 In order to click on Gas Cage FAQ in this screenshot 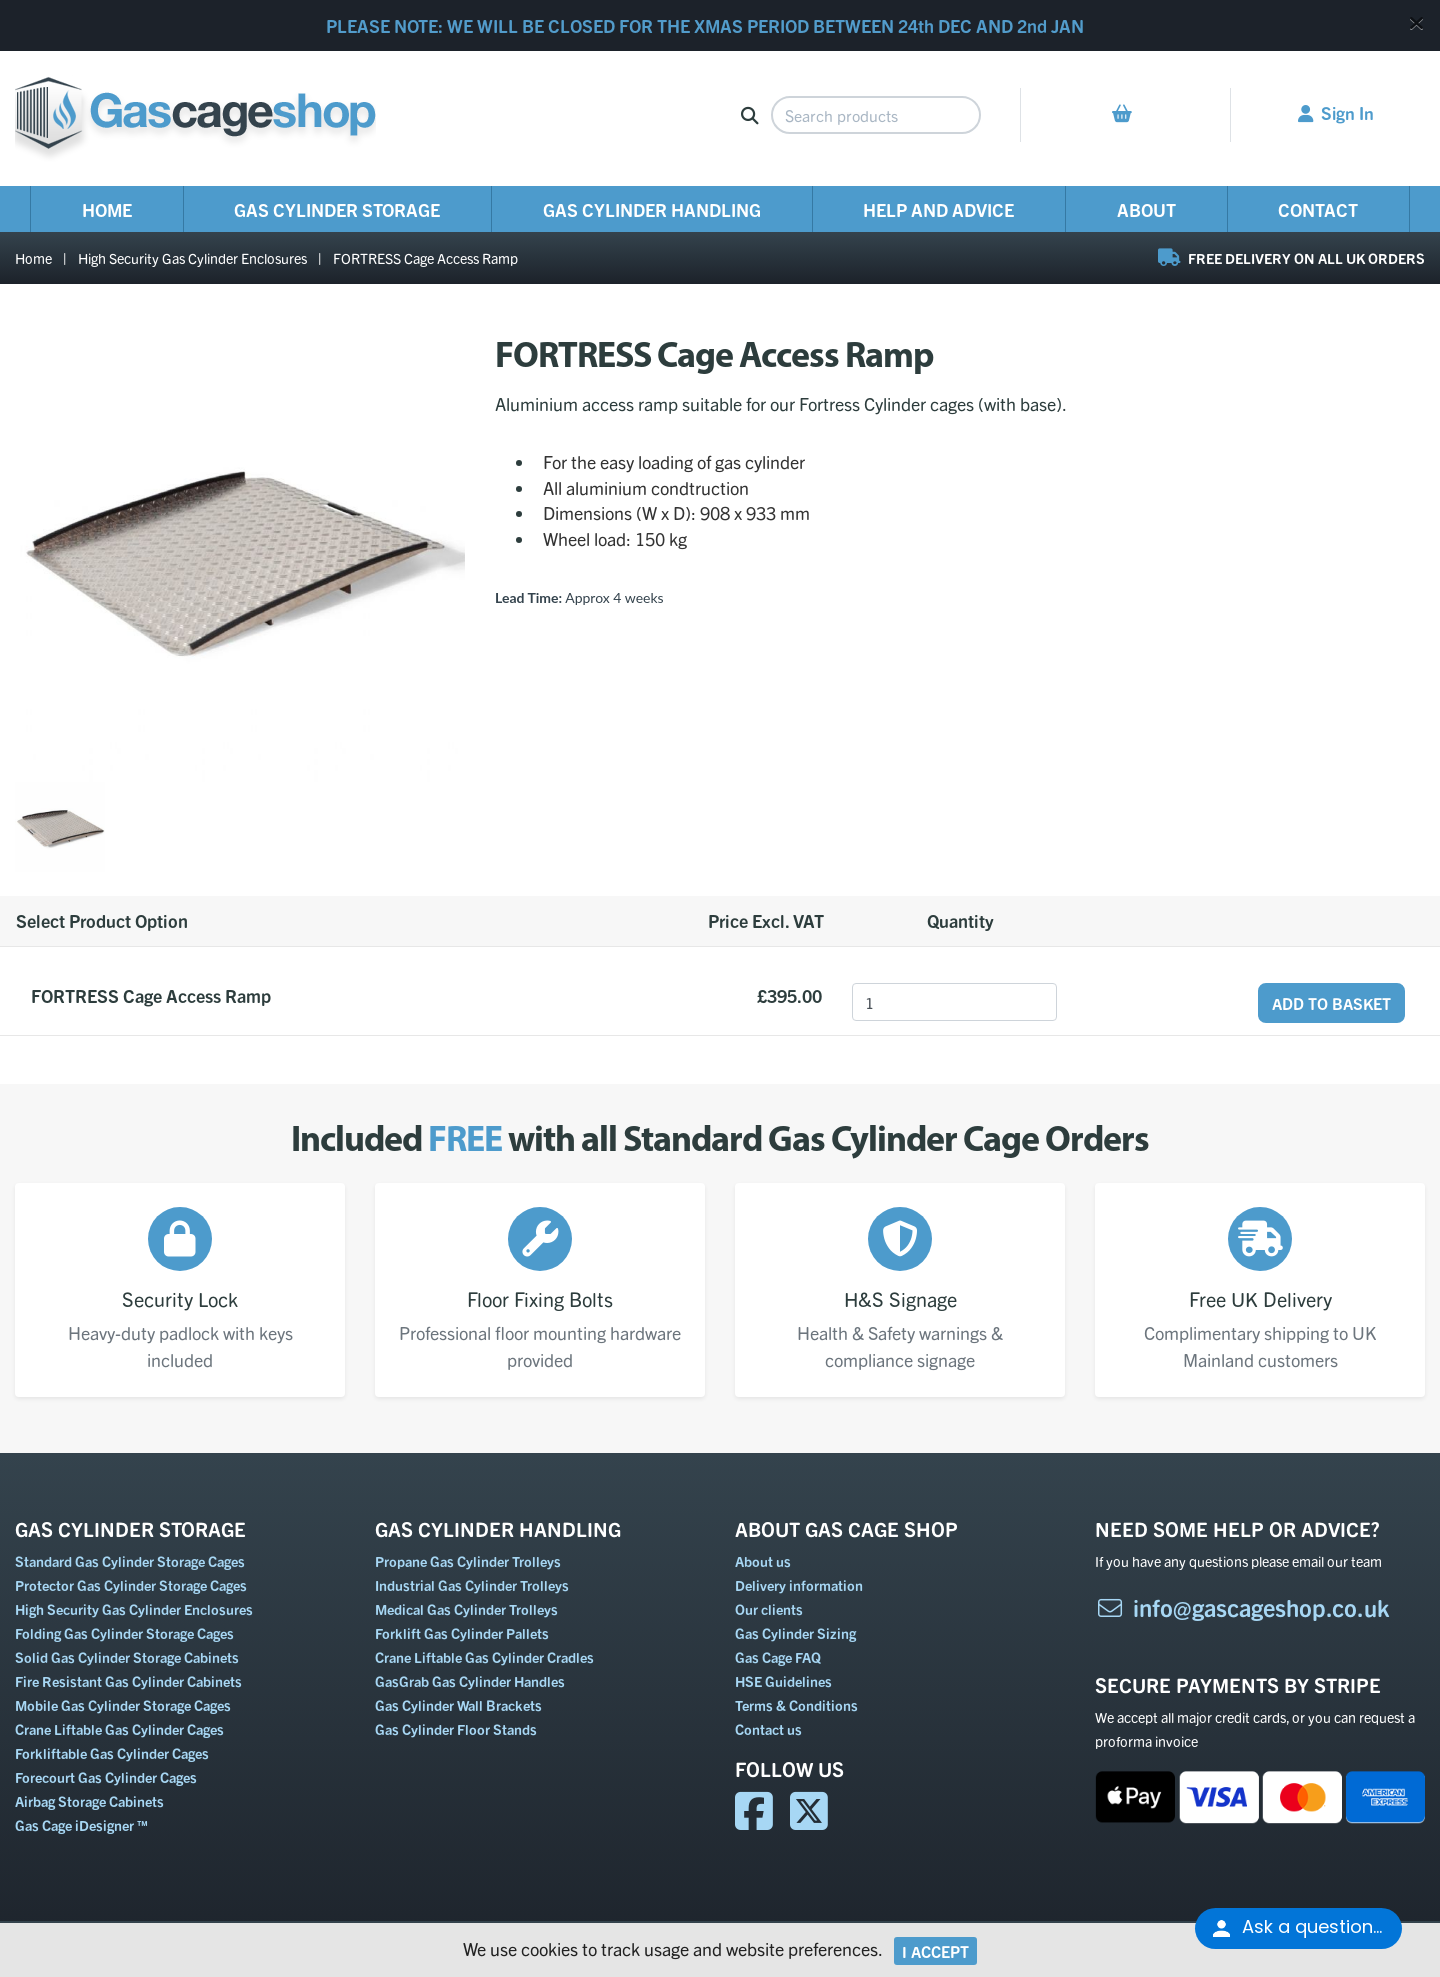, I will do `click(778, 1657)`.